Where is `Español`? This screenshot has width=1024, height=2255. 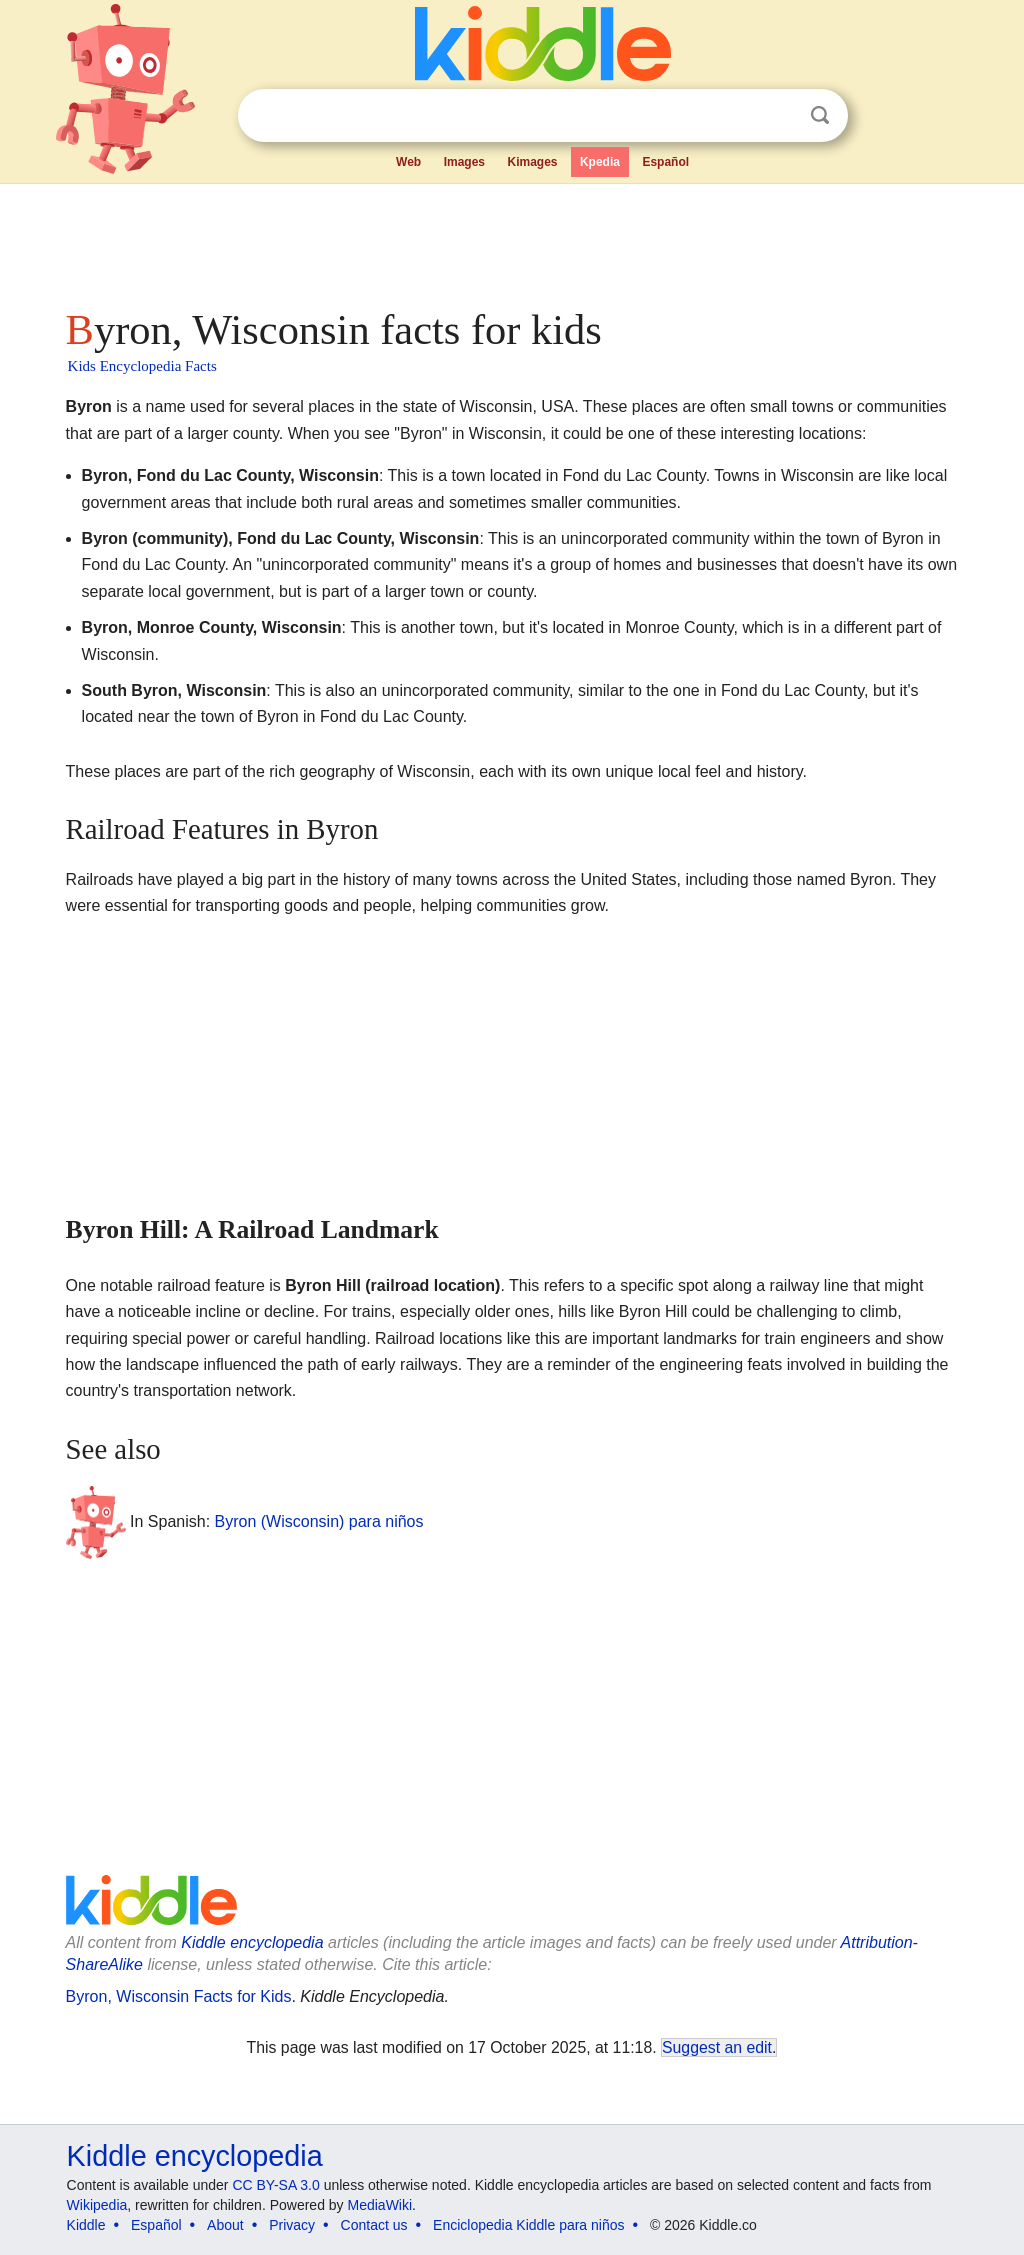
Español is located at coordinates (665, 162).